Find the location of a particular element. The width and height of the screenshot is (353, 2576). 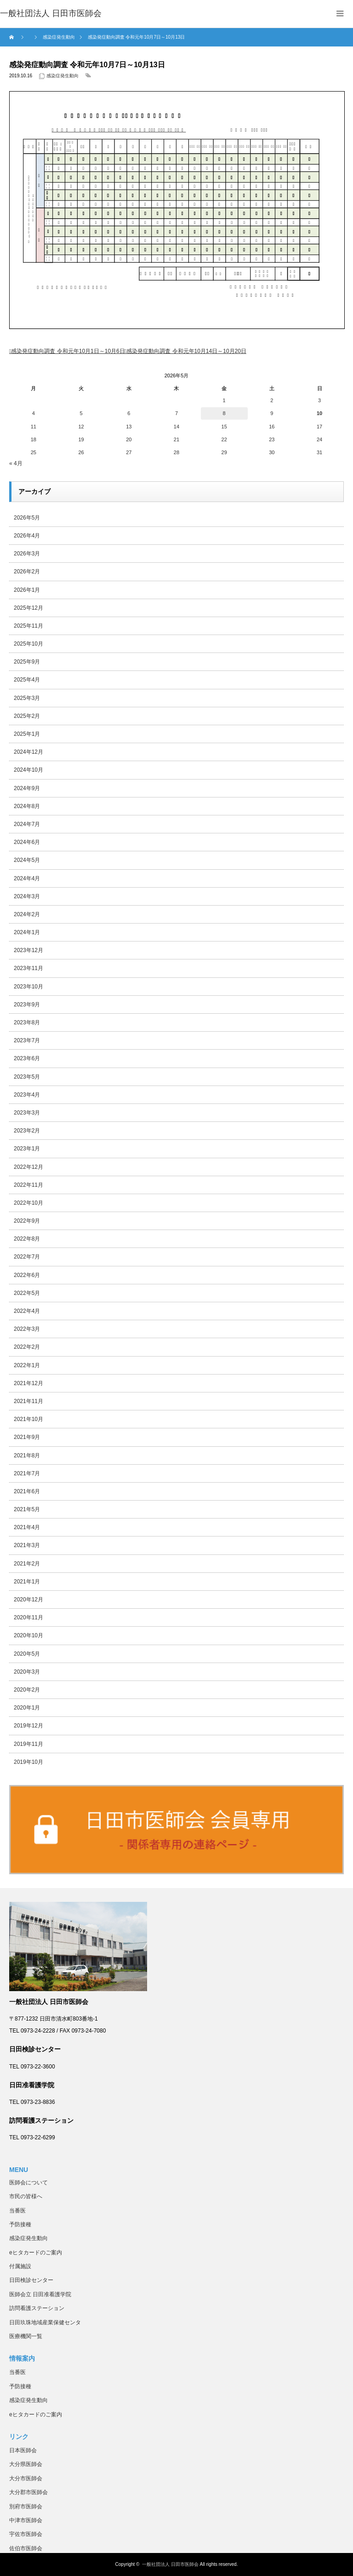

2022年8月 is located at coordinates (27, 1239).